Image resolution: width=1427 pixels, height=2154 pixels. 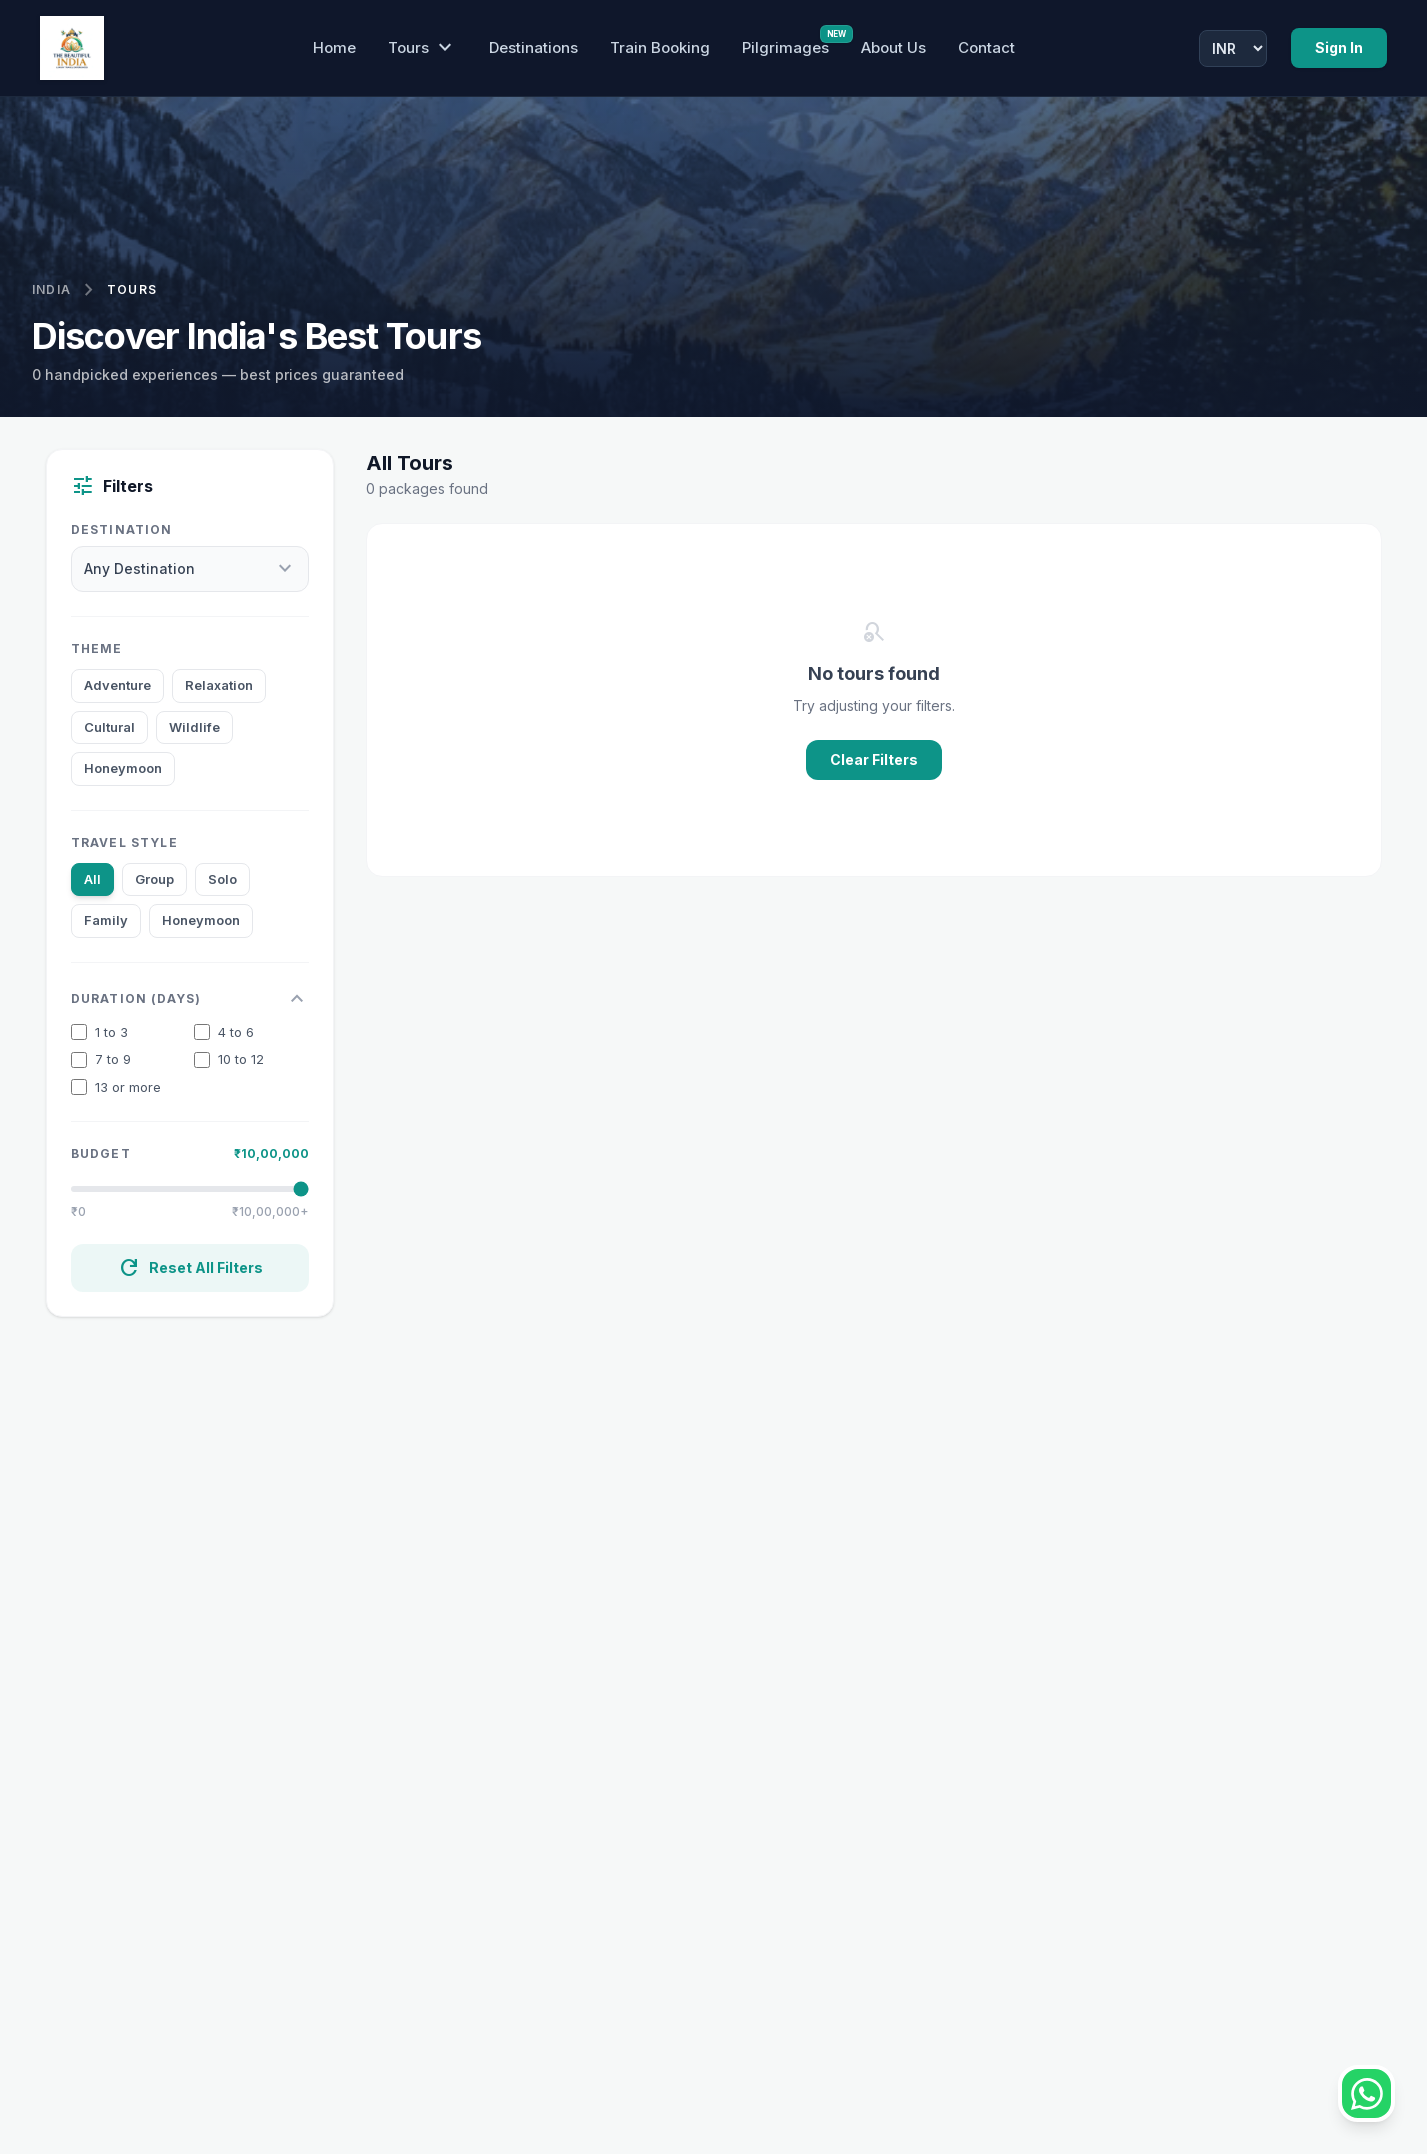 I want to click on Home, so click(x=334, y=47).